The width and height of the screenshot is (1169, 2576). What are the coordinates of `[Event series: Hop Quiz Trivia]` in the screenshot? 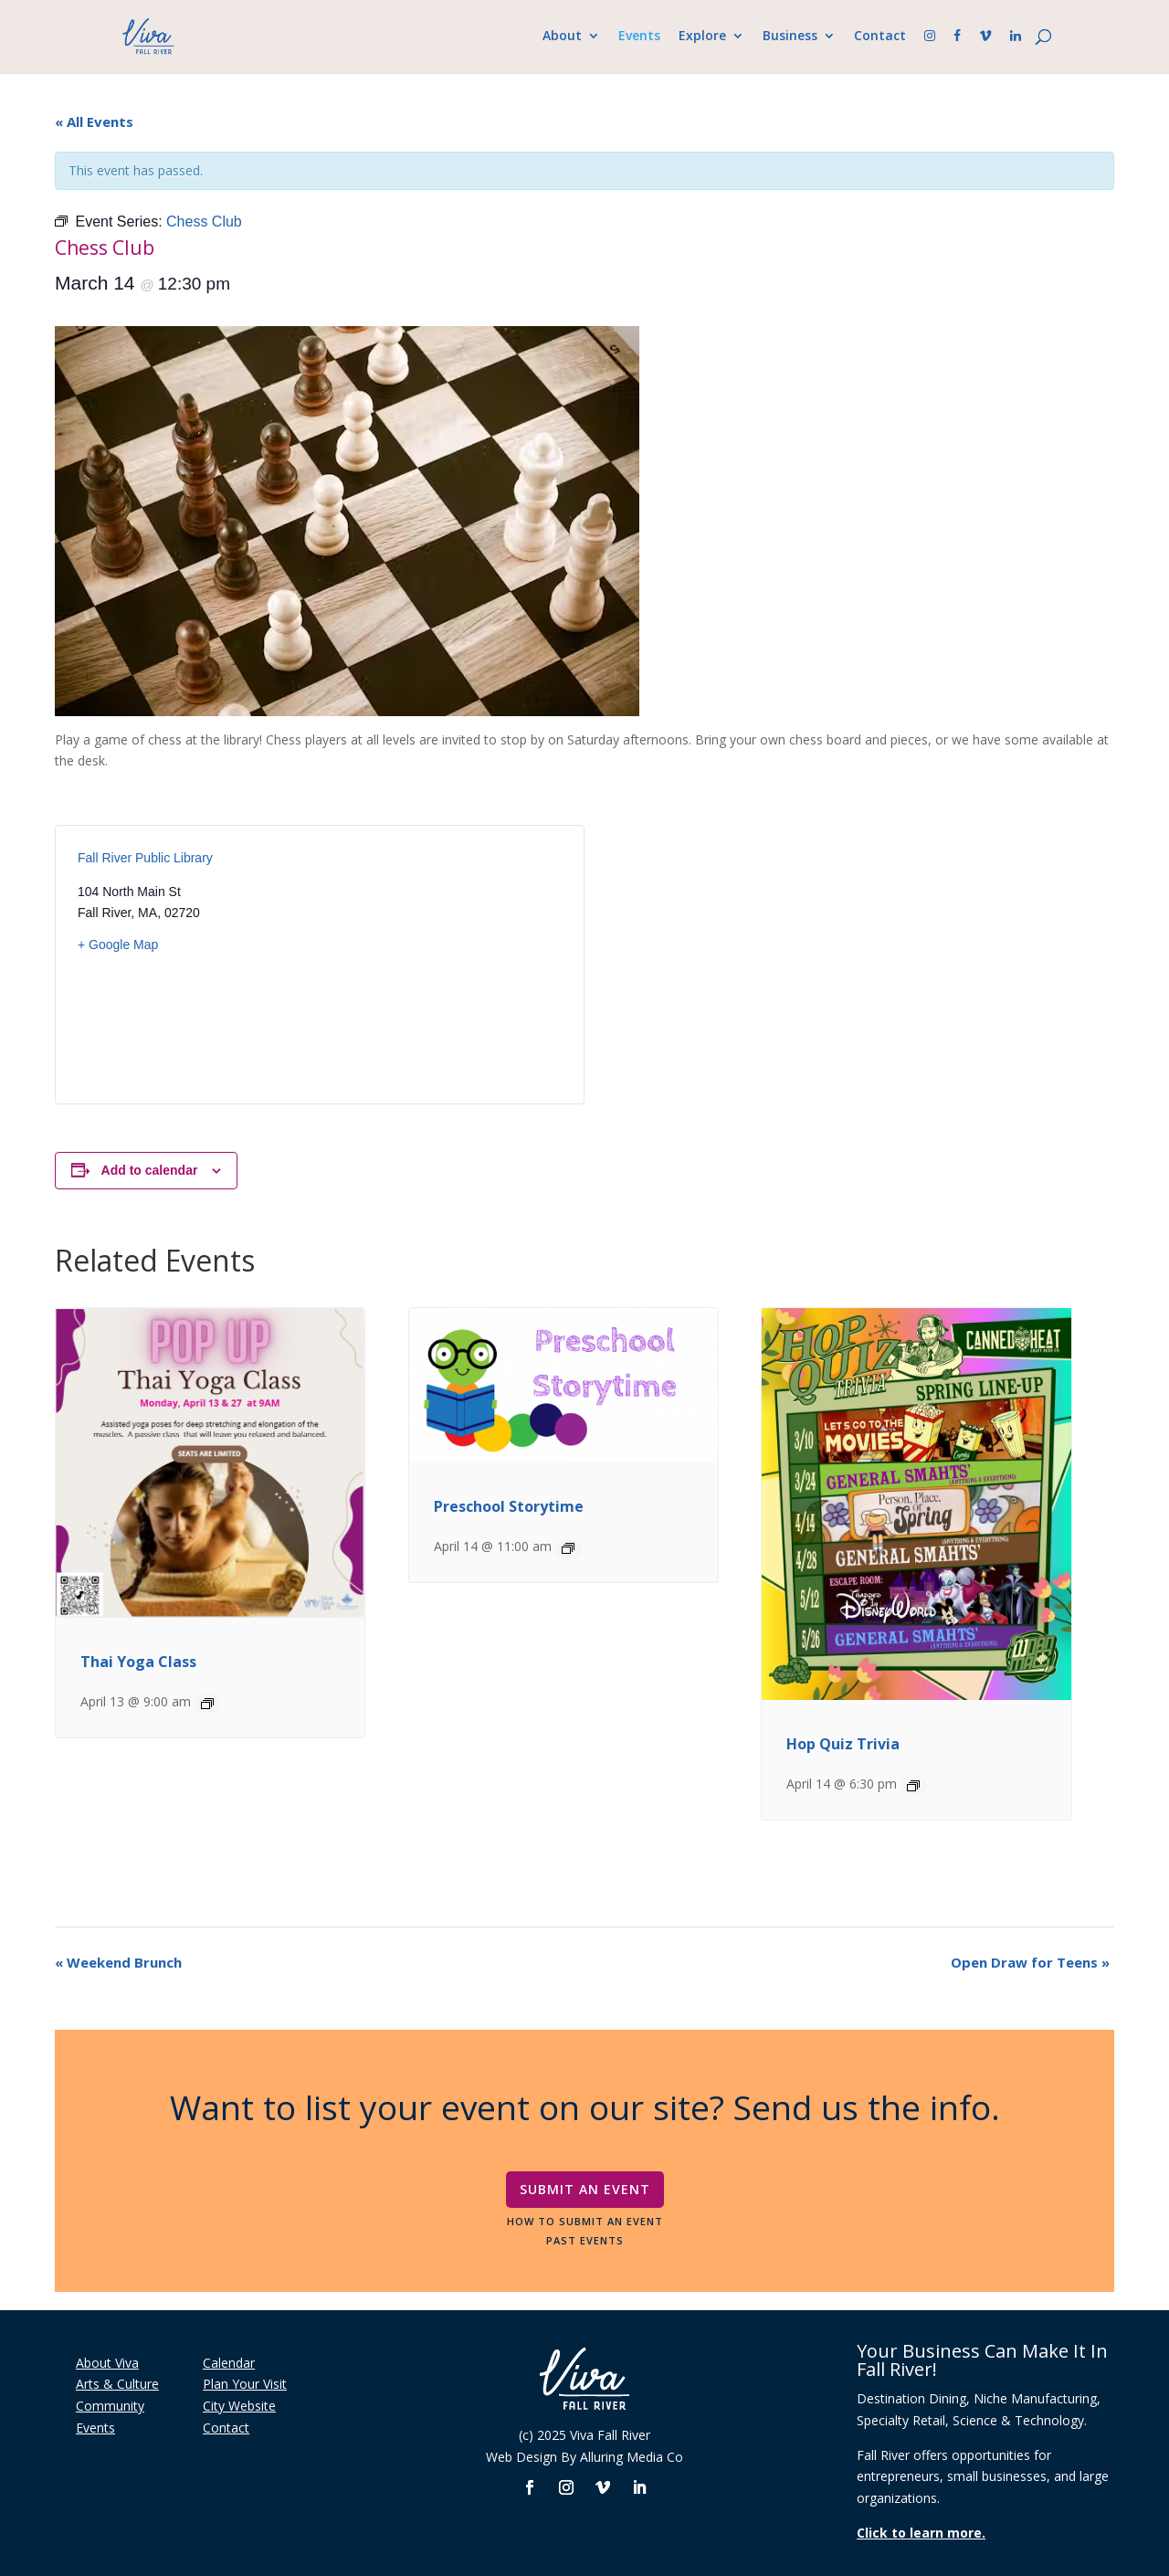 It's located at (913, 1785).